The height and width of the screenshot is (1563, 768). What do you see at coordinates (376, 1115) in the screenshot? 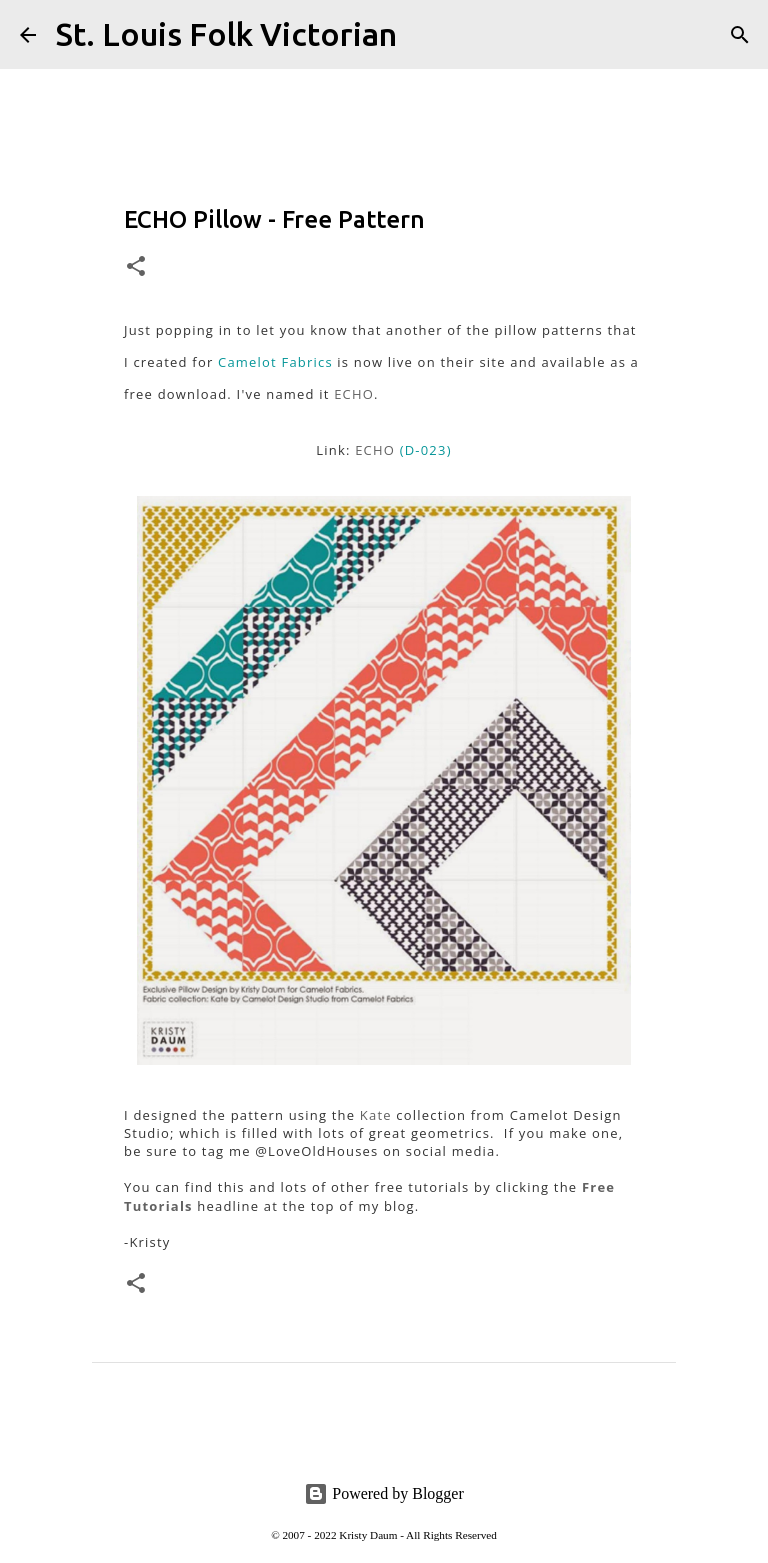
I see `Kate` at bounding box center [376, 1115].